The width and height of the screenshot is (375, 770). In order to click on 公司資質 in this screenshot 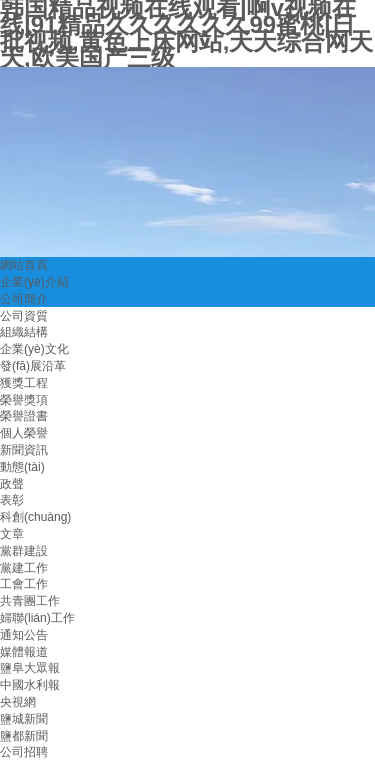, I will do `click(24, 316)`.